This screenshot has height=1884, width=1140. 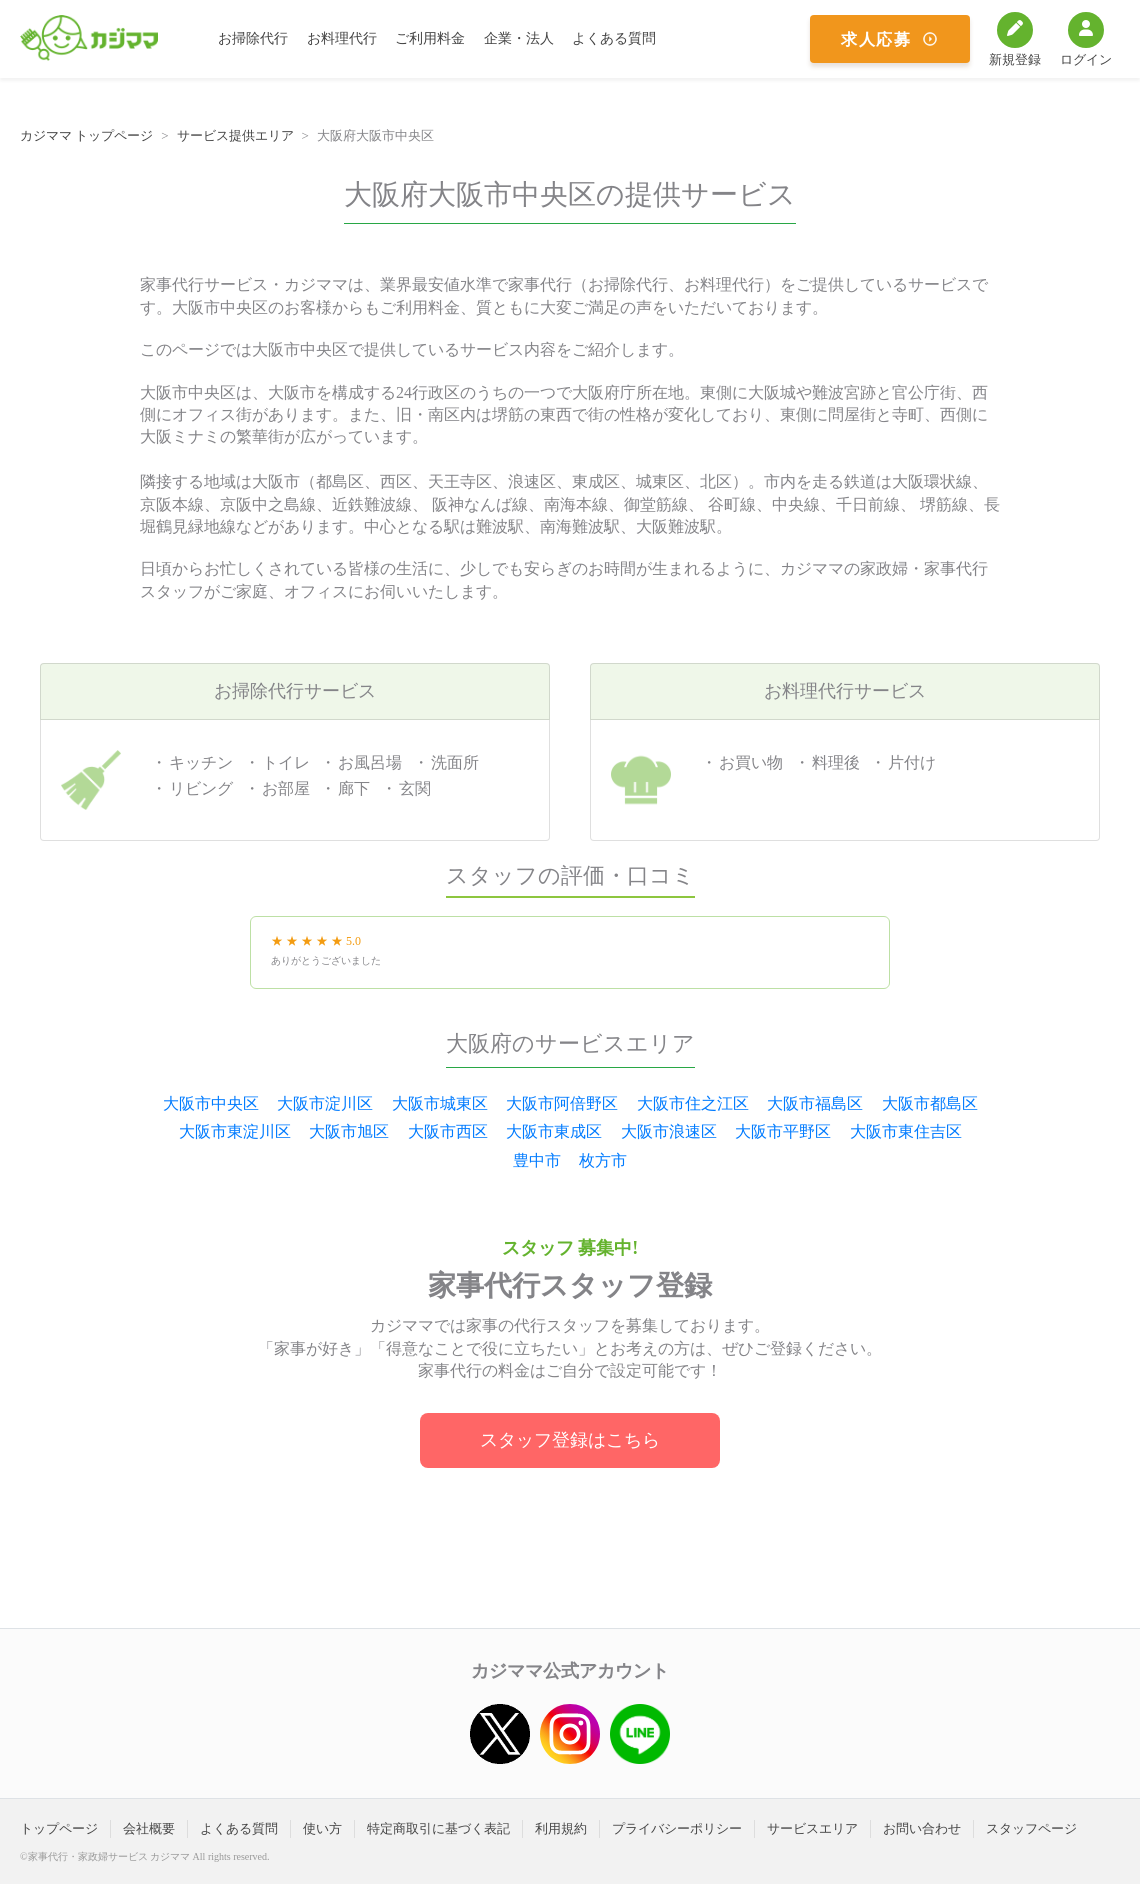 I want to click on 豊中市, so click(x=537, y=1160).